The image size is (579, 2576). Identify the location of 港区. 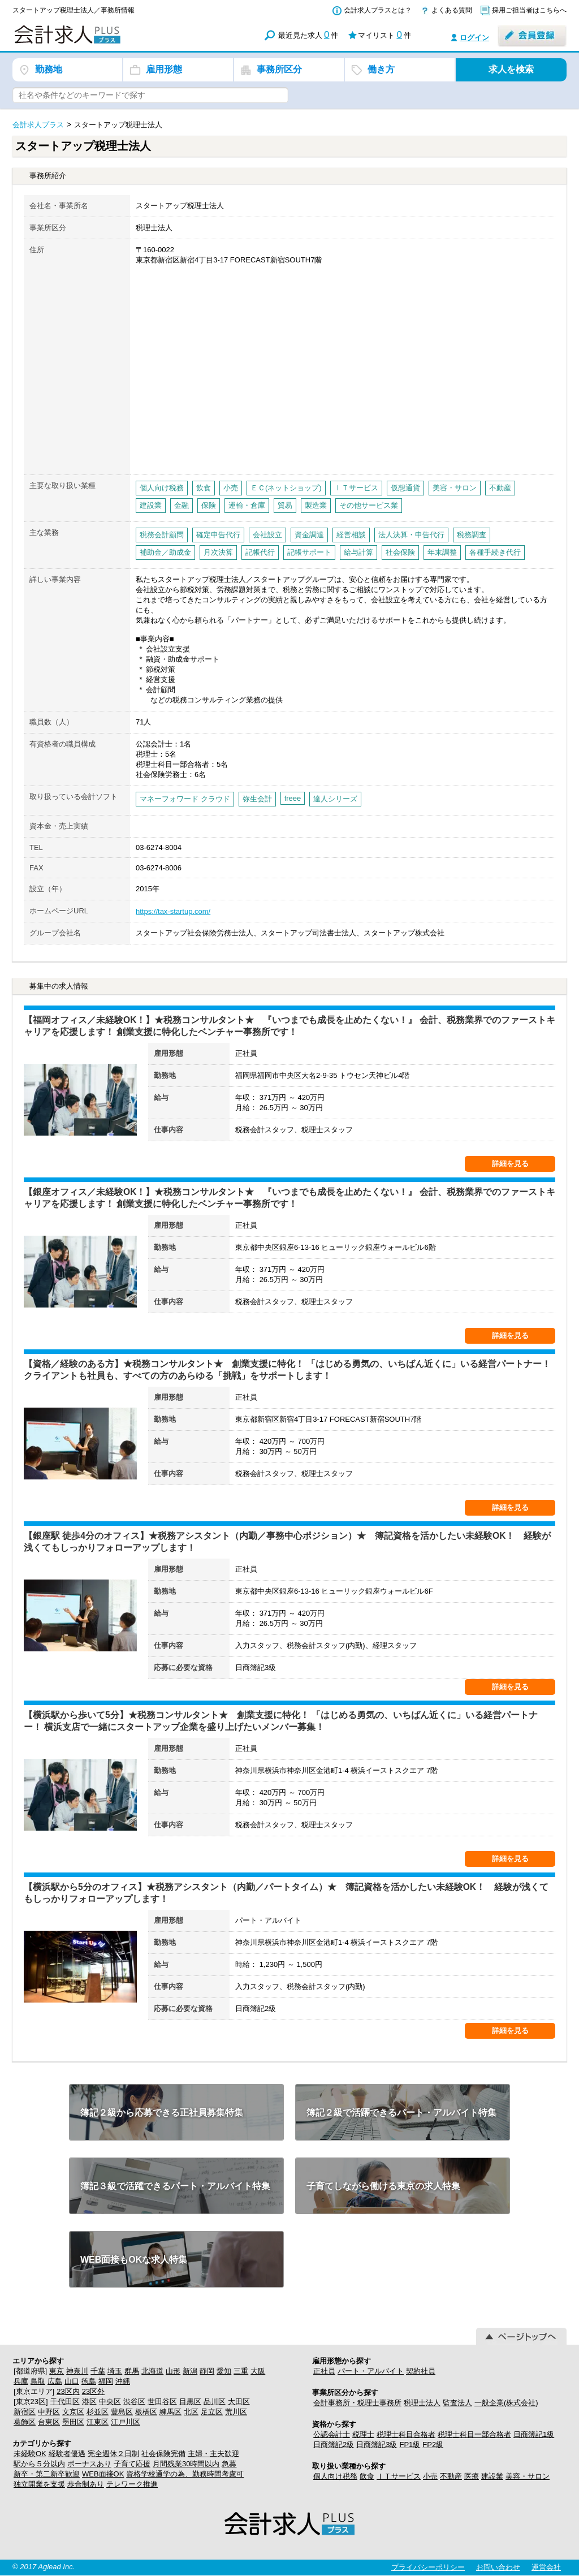
(89, 2401).